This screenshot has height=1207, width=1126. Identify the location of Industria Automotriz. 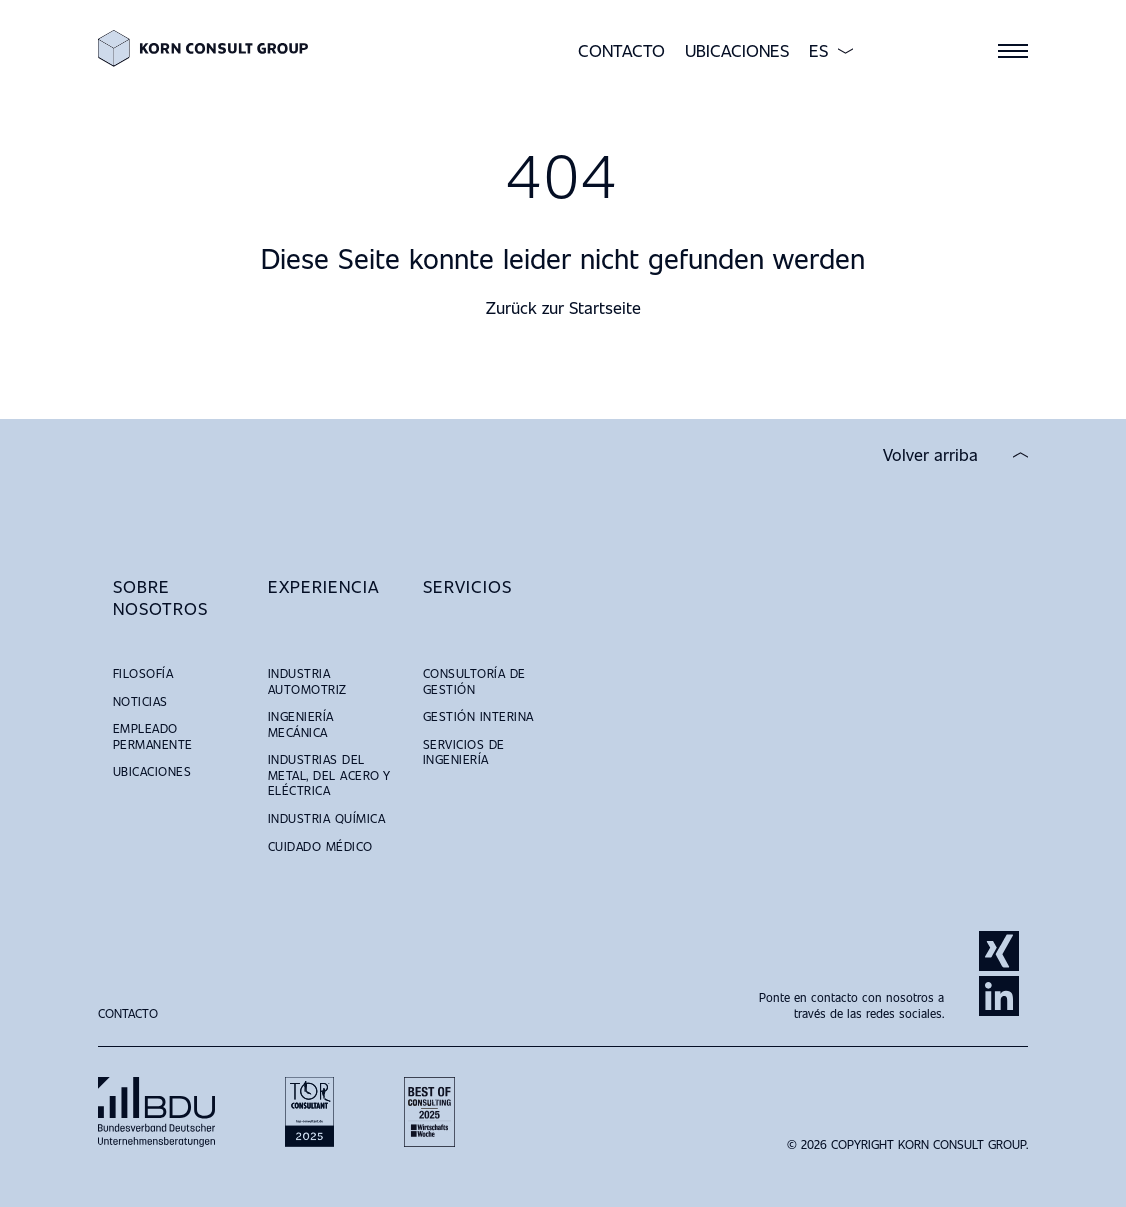
(307, 681).